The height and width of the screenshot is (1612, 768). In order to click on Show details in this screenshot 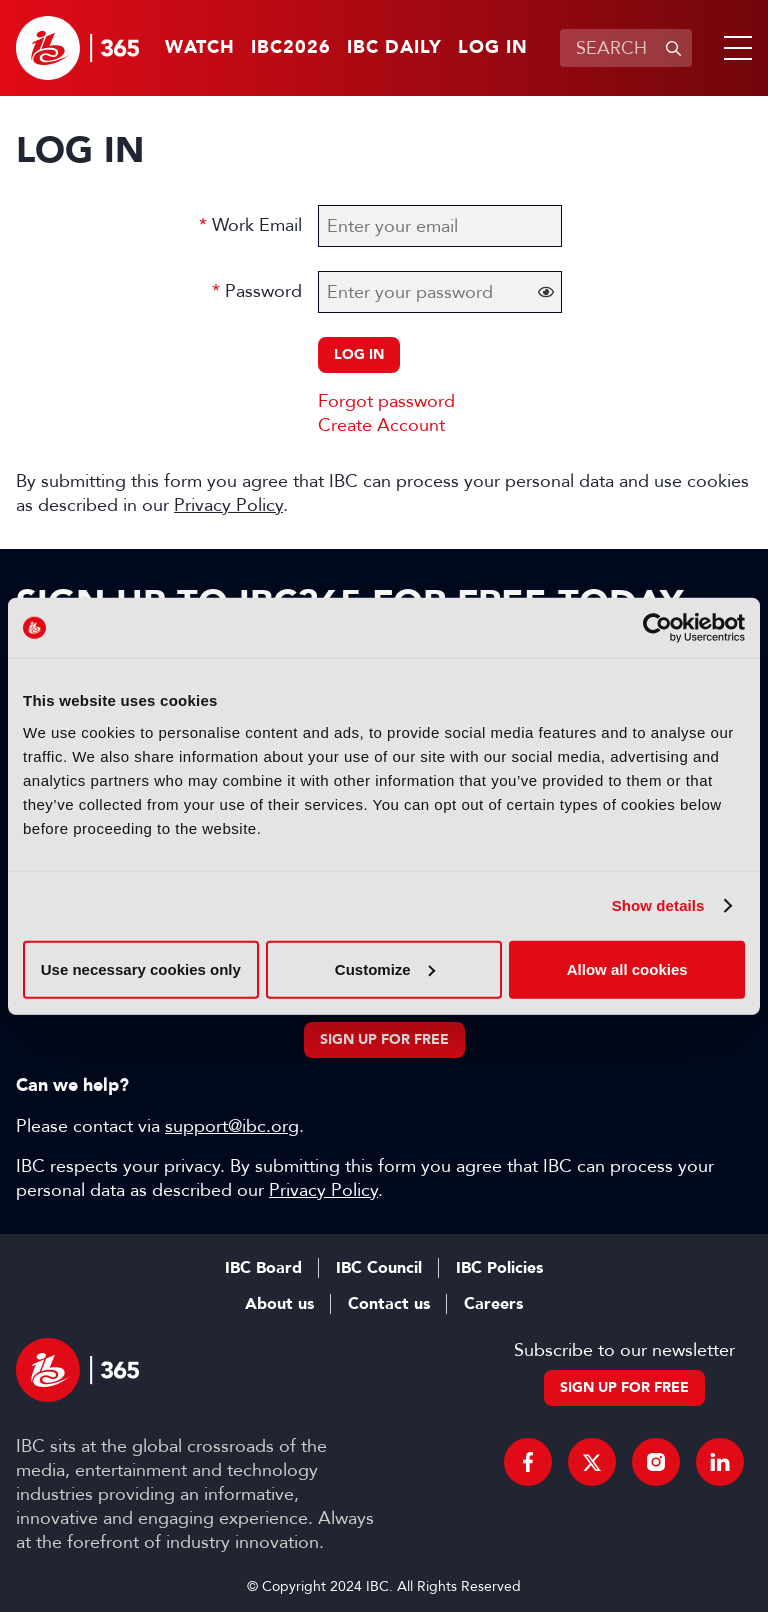, I will do `click(658, 905)`.